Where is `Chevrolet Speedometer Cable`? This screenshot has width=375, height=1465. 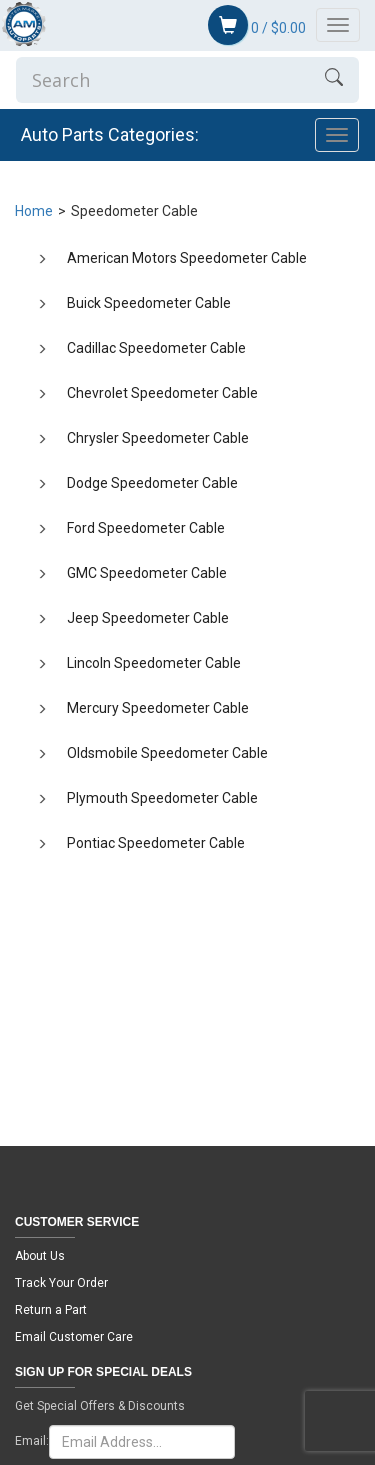 Chevrolet Speedometer Cable is located at coordinates (162, 393).